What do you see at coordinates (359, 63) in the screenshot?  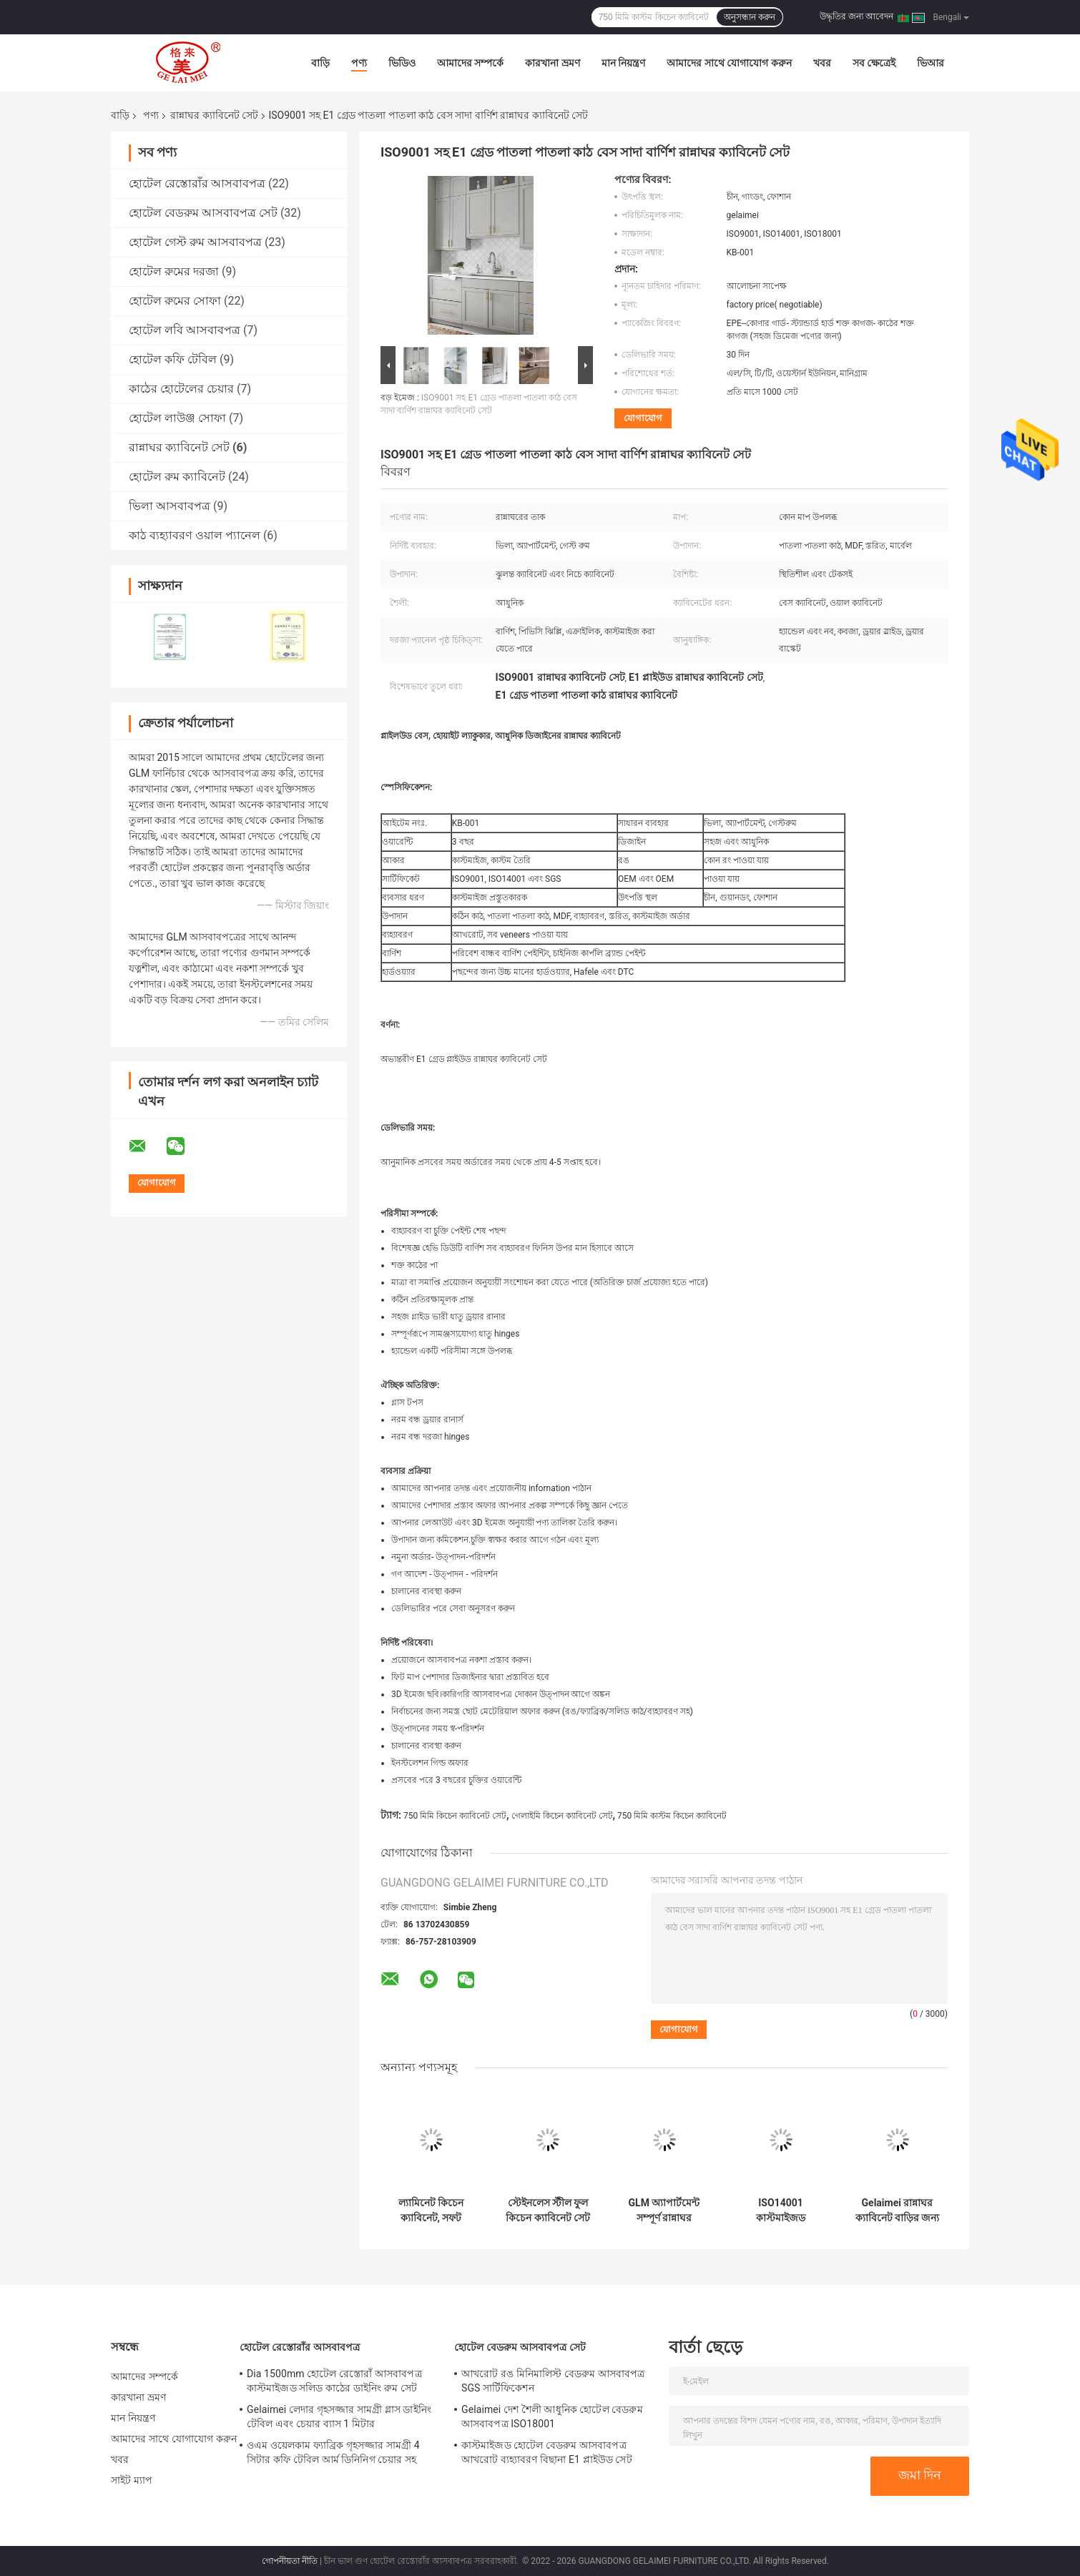 I see `পণ্য` at bounding box center [359, 63].